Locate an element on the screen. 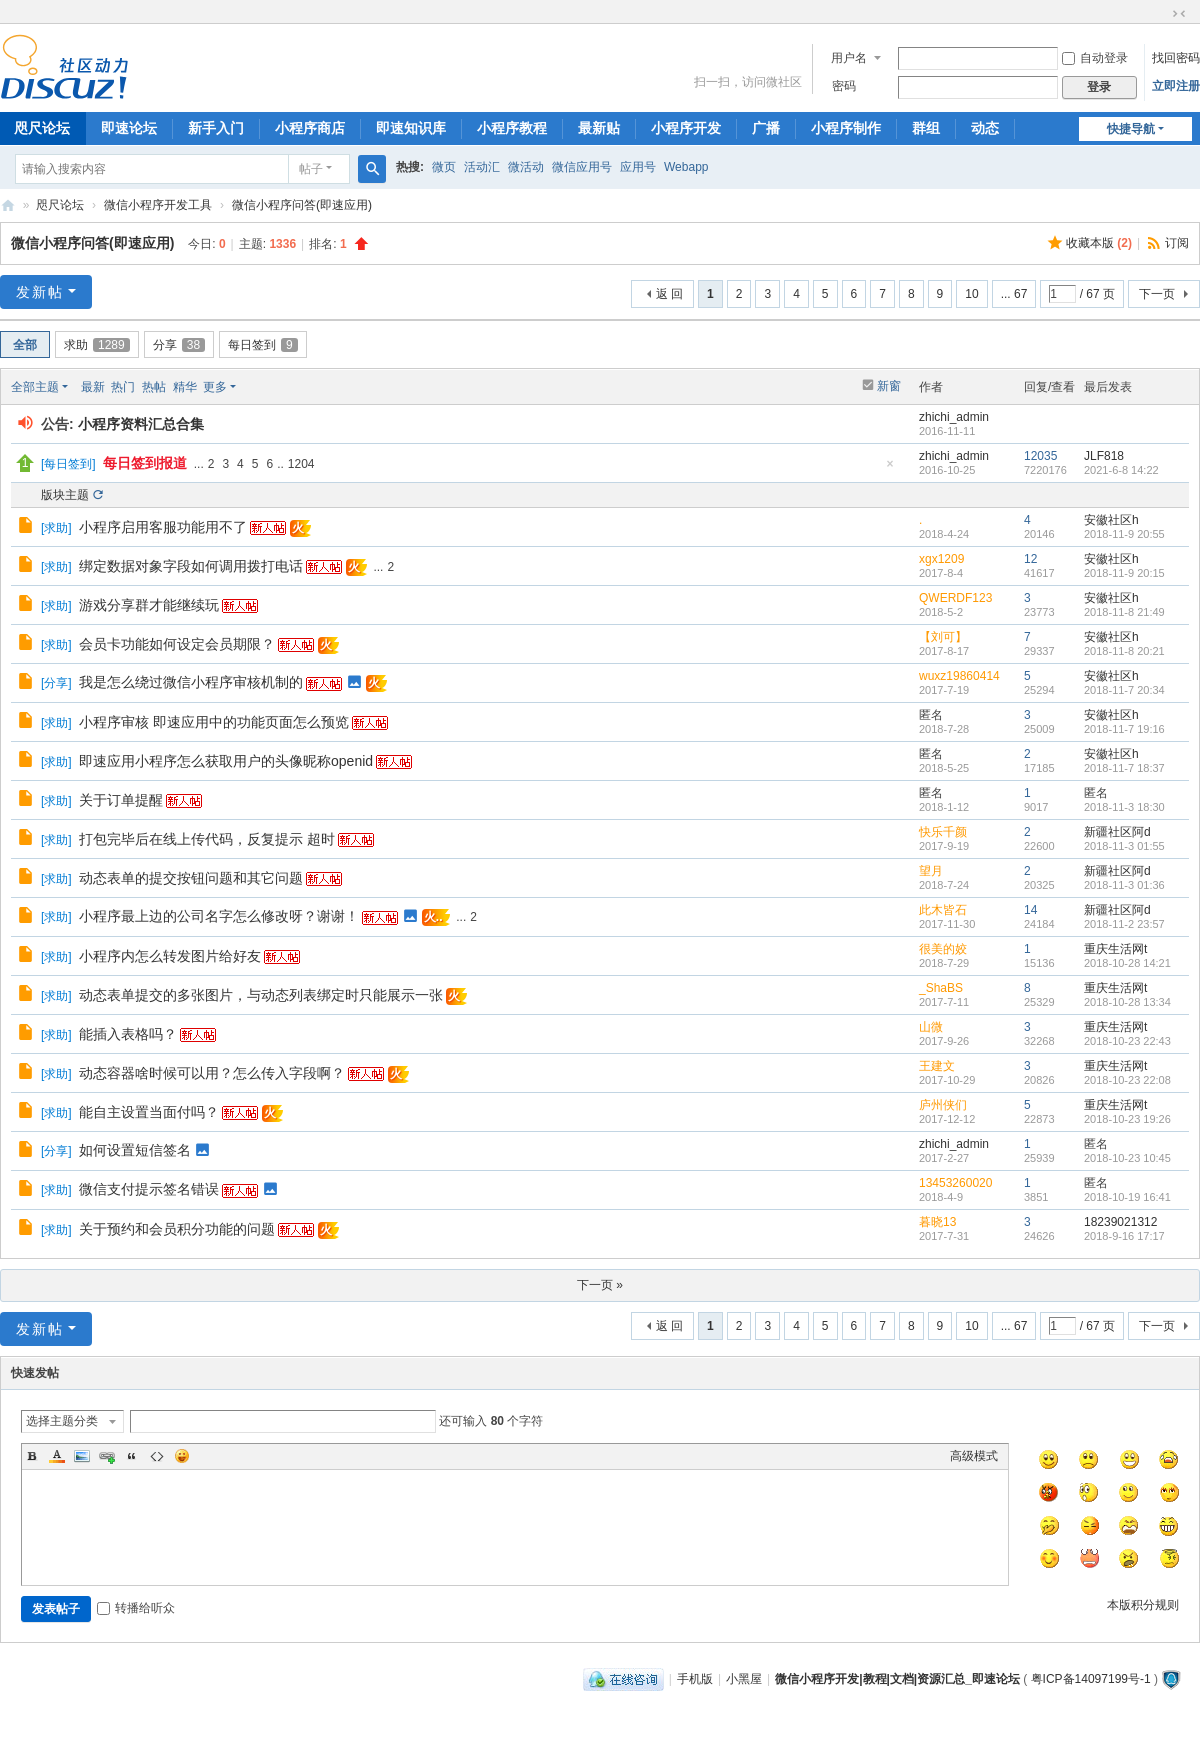  ... 67 is located at coordinates (1014, 294).